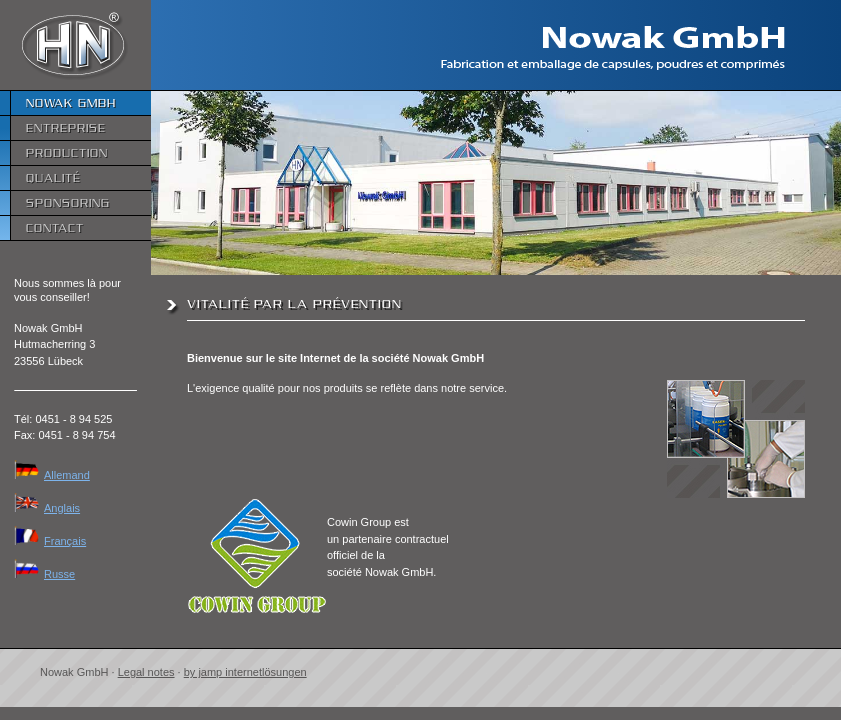  What do you see at coordinates (53, 177) in the screenshot?
I see `Qualité [menuitem]` at bounding box center [53, 177].